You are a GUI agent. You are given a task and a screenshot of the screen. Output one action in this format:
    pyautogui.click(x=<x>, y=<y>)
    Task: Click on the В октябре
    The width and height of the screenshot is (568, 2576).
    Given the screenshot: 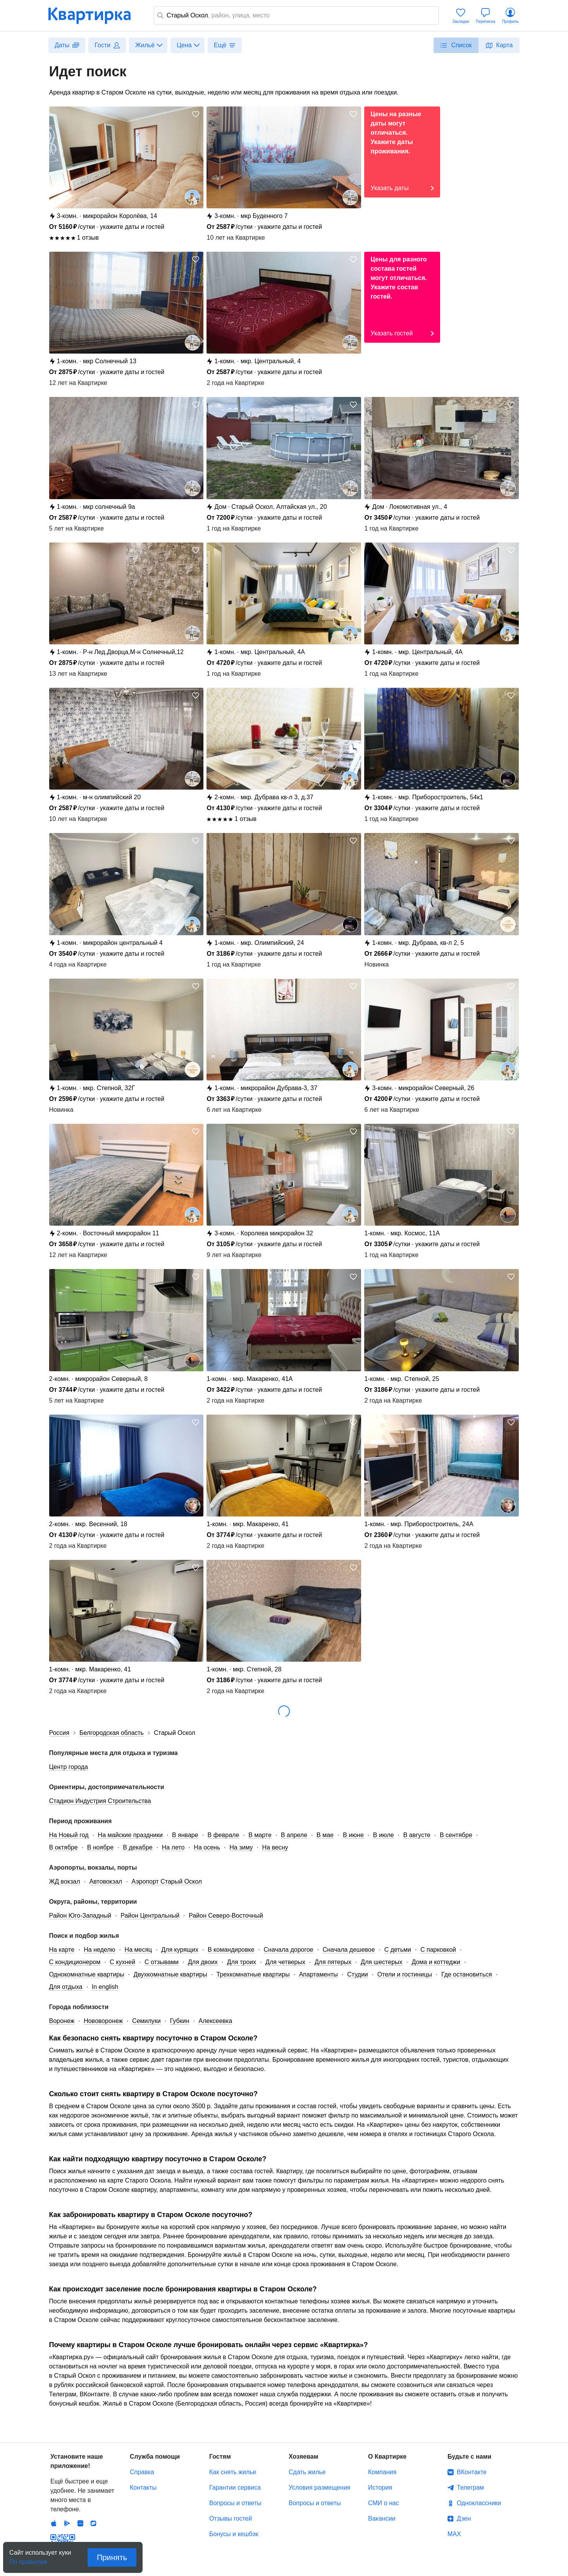 What is the action you would take?
    pyautogui.click(x=63, y=1847)
    